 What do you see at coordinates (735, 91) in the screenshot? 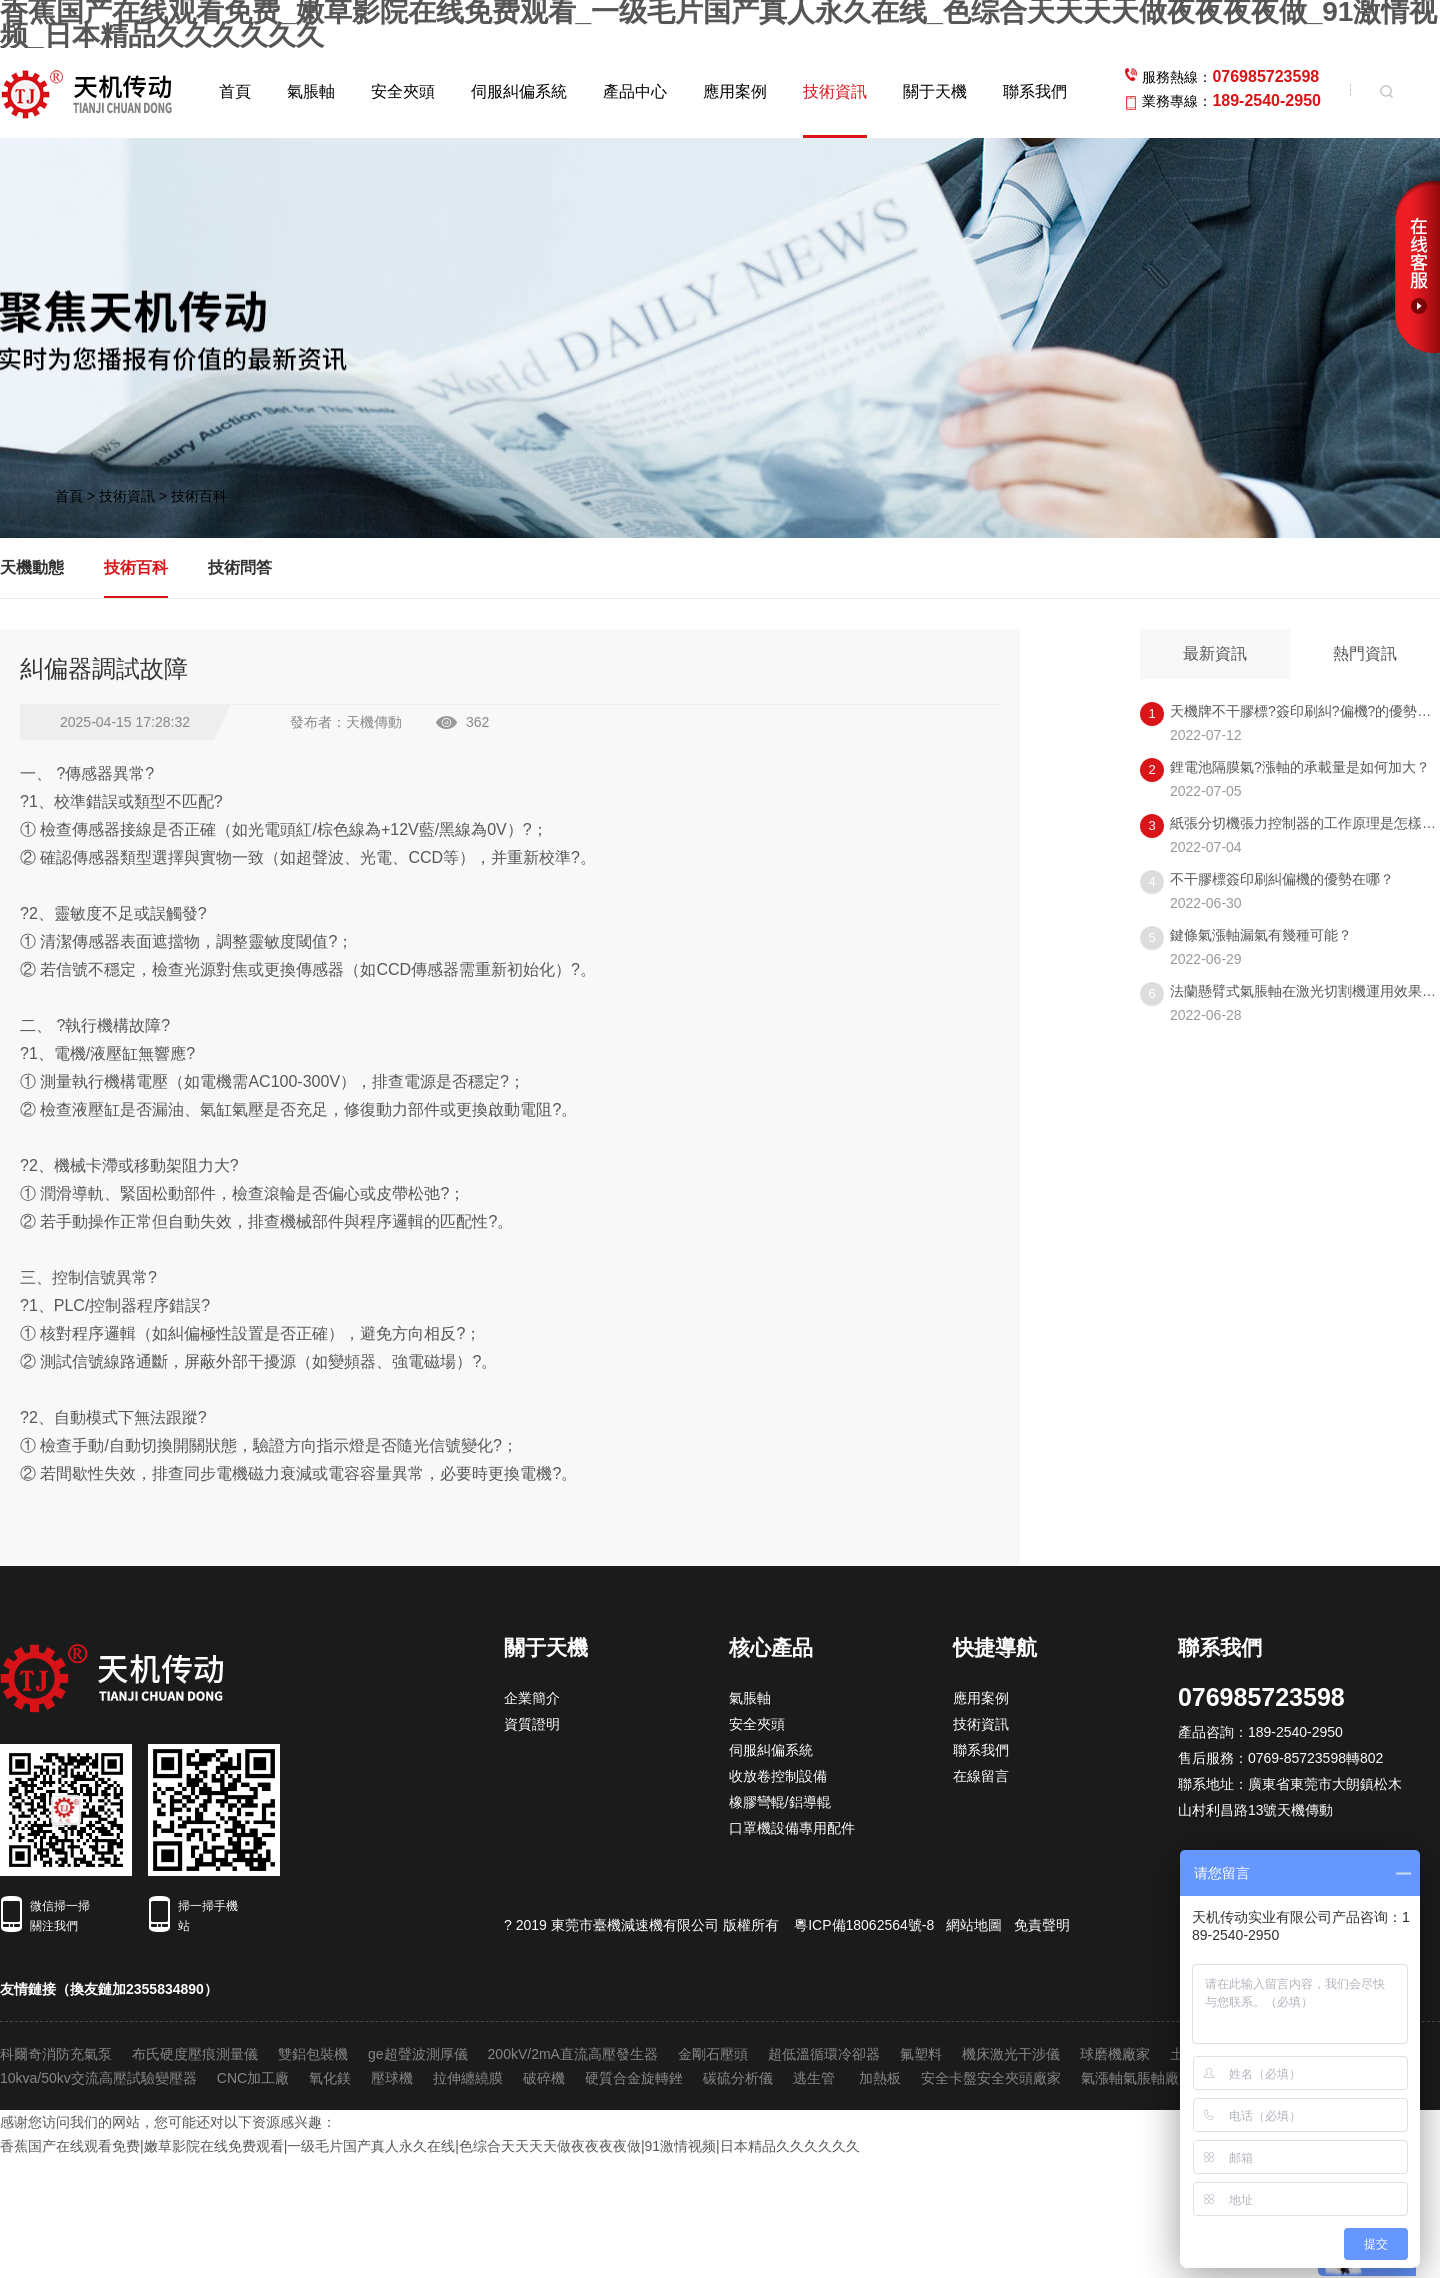
I see `應用案例` at bounding box center [735, 91].